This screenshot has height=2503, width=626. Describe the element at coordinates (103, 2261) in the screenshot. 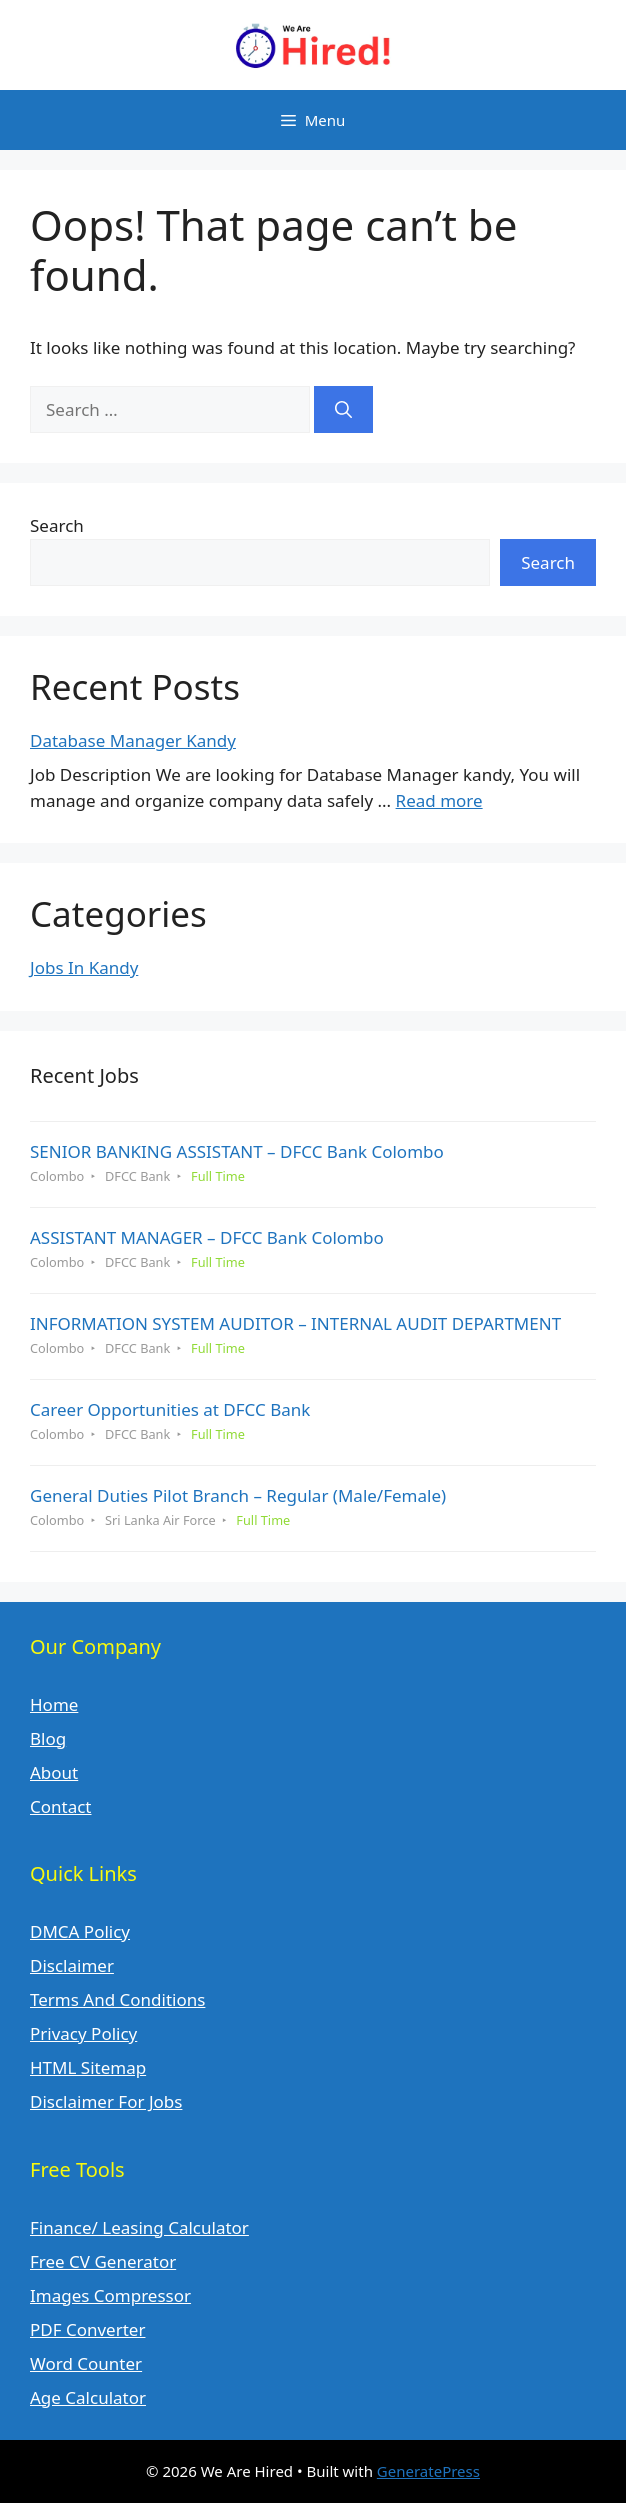

I see `Free CV Generator` at that location.